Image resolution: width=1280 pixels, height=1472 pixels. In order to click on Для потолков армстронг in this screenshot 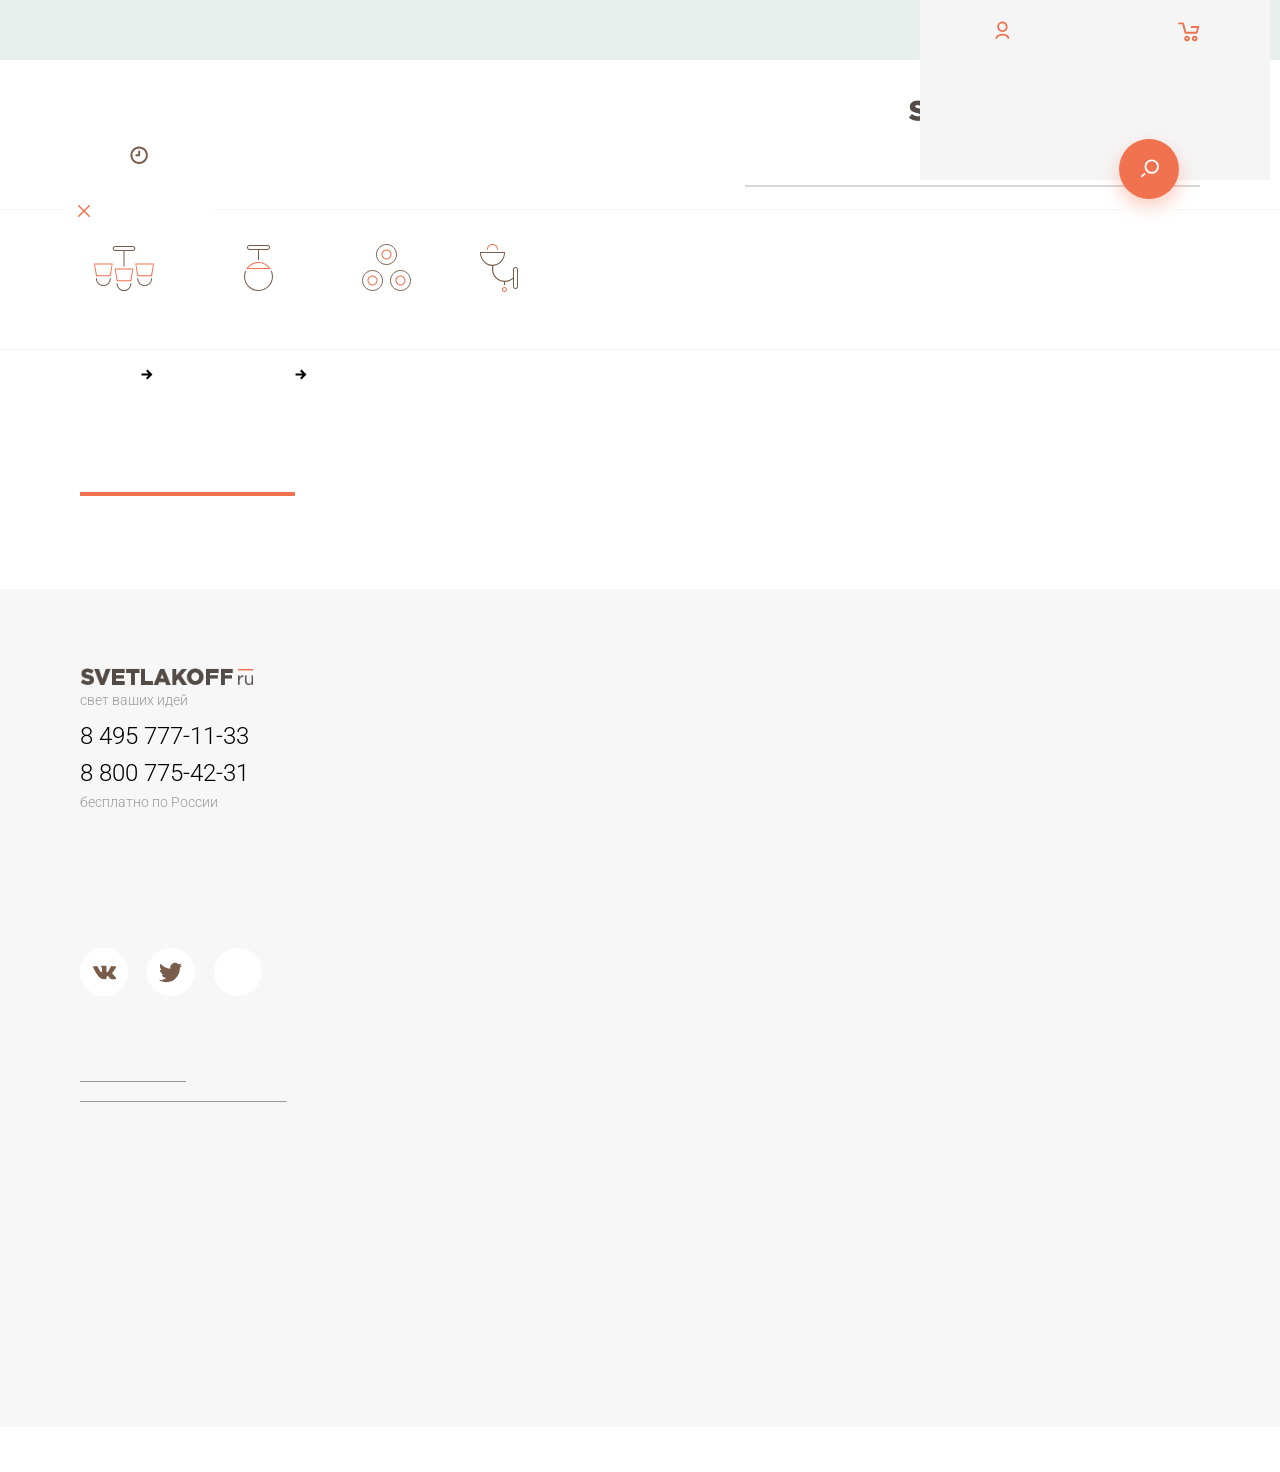, I will do `click(657, 806)`.